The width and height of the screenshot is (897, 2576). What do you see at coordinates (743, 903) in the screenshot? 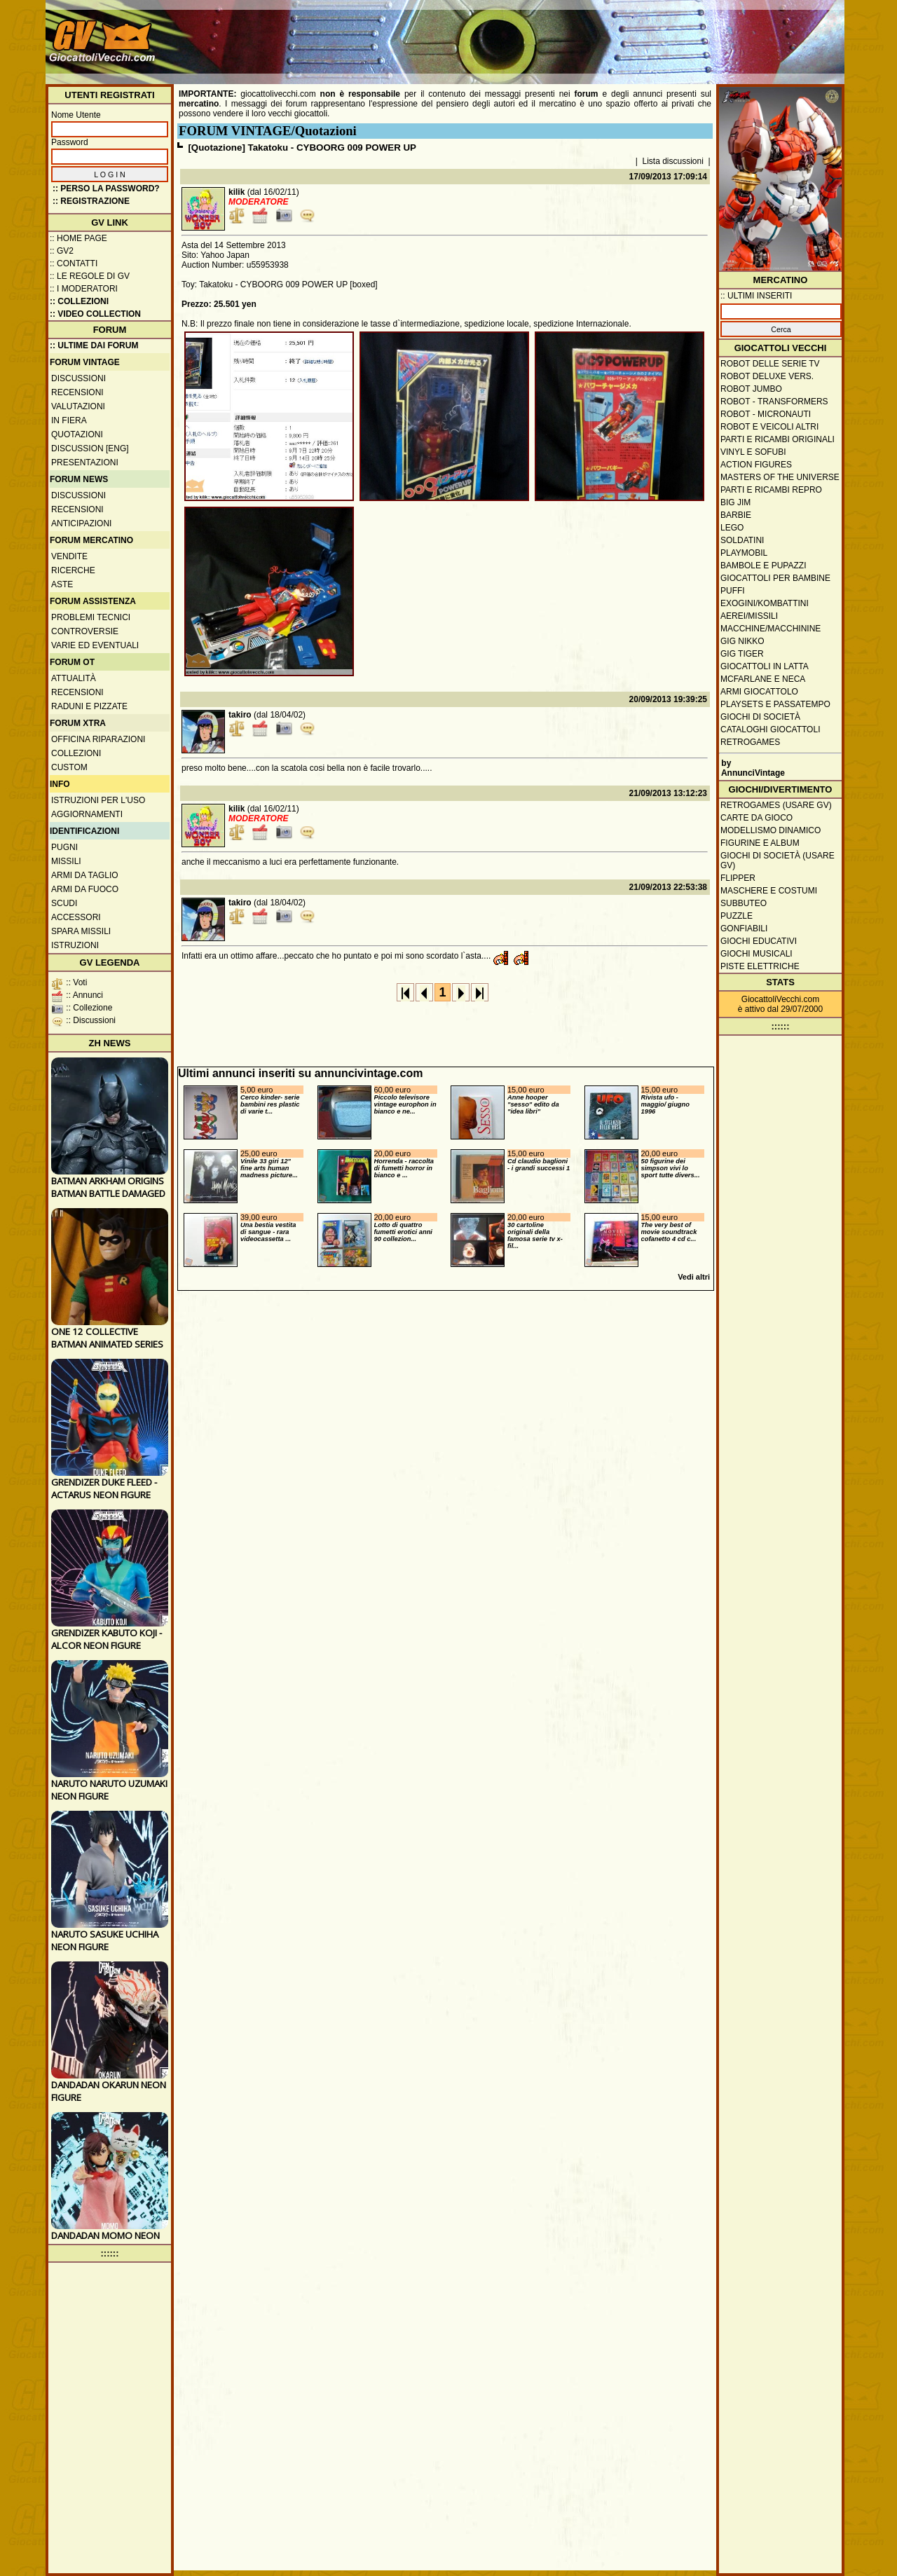
I see `Subbuteo` at bounding box center [743, 903].